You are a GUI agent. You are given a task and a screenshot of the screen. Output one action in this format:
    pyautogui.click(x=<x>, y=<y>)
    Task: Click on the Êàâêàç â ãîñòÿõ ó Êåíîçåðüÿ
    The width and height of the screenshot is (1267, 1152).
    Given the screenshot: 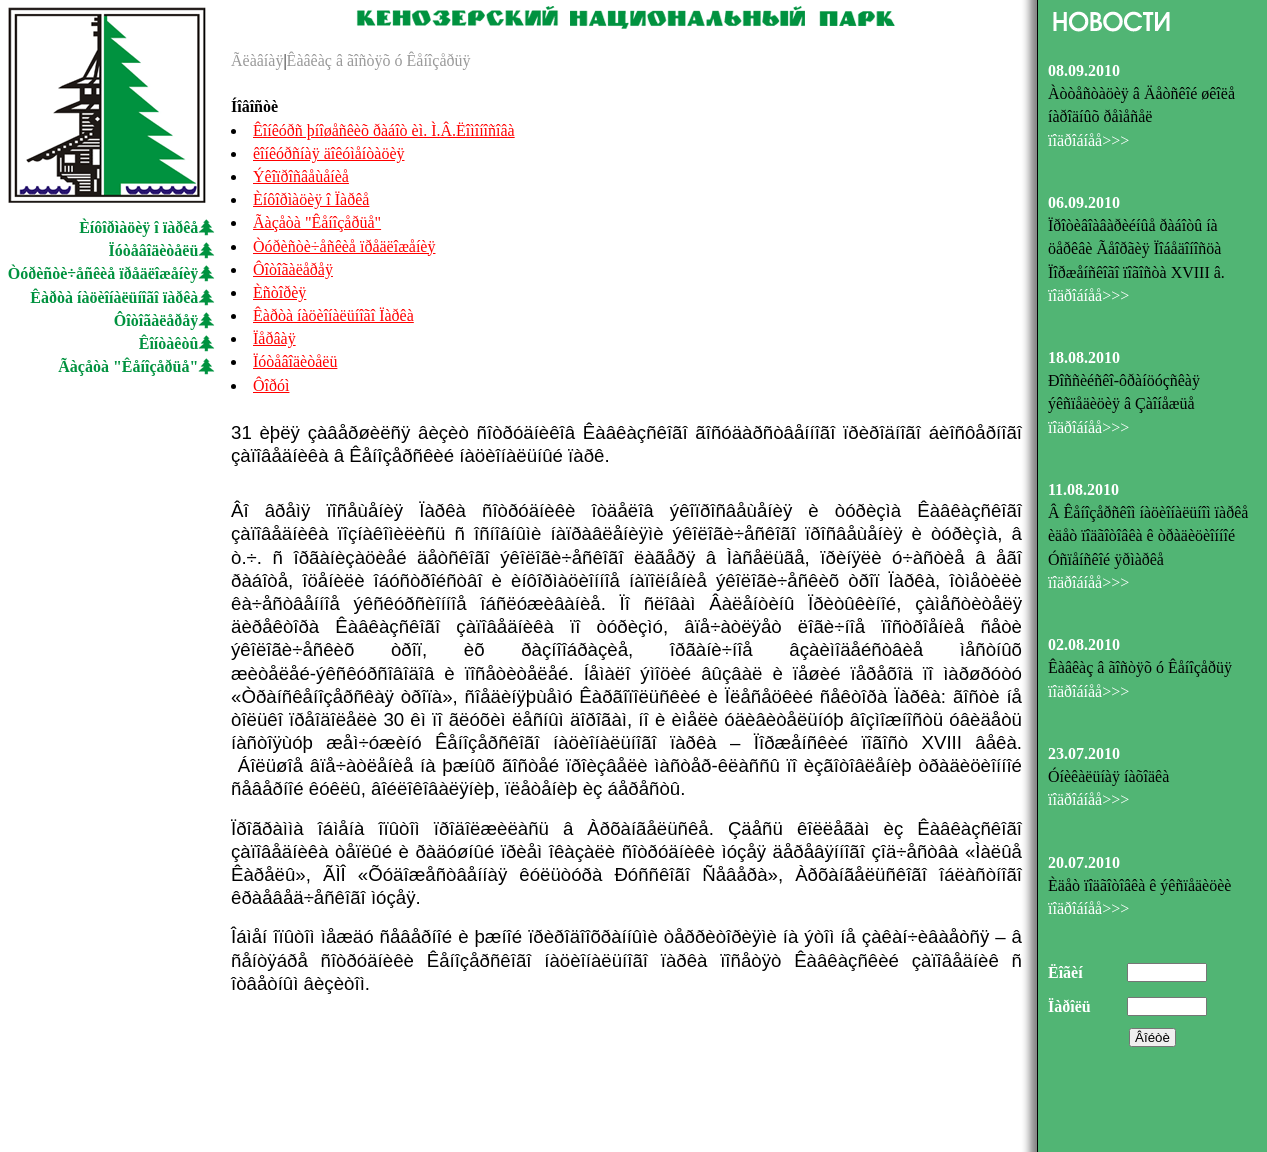 What is the action you would take?
    pyautogui.click(x=379, y=60)
    